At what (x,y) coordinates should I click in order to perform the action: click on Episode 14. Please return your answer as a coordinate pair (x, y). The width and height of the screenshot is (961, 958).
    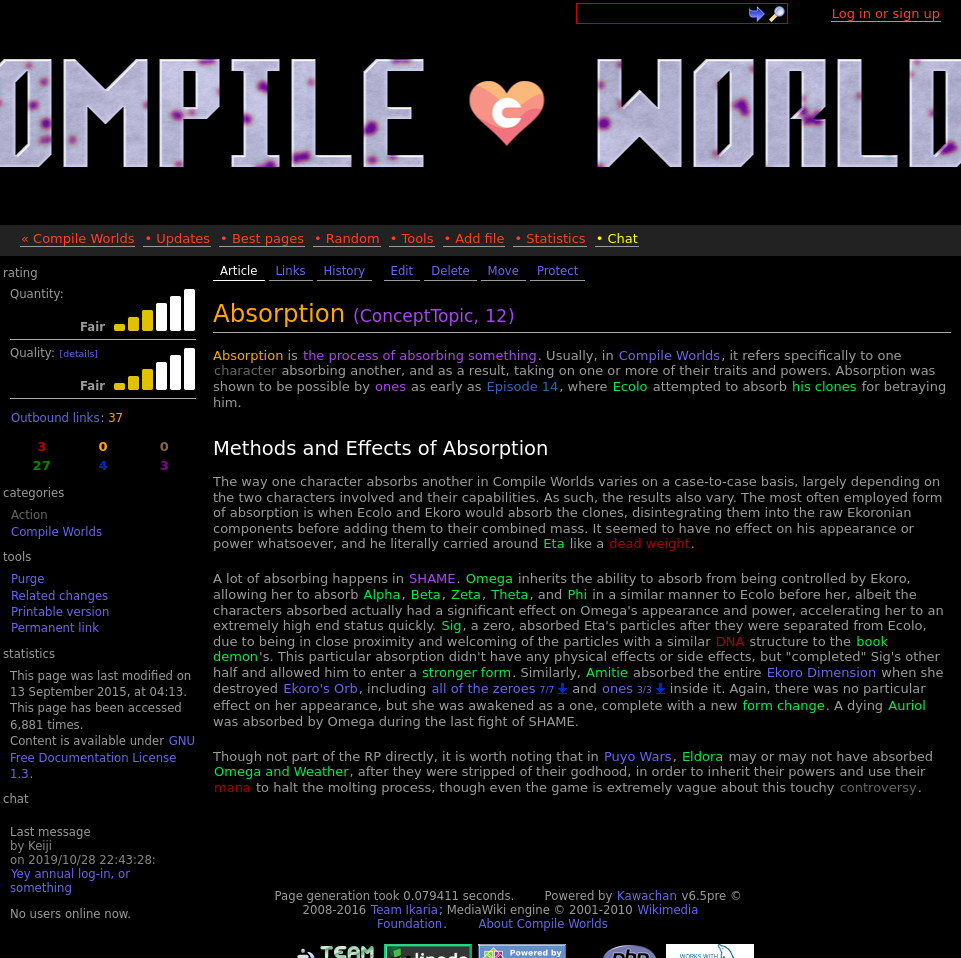
    Looking at the image, I should click on (523, 386).